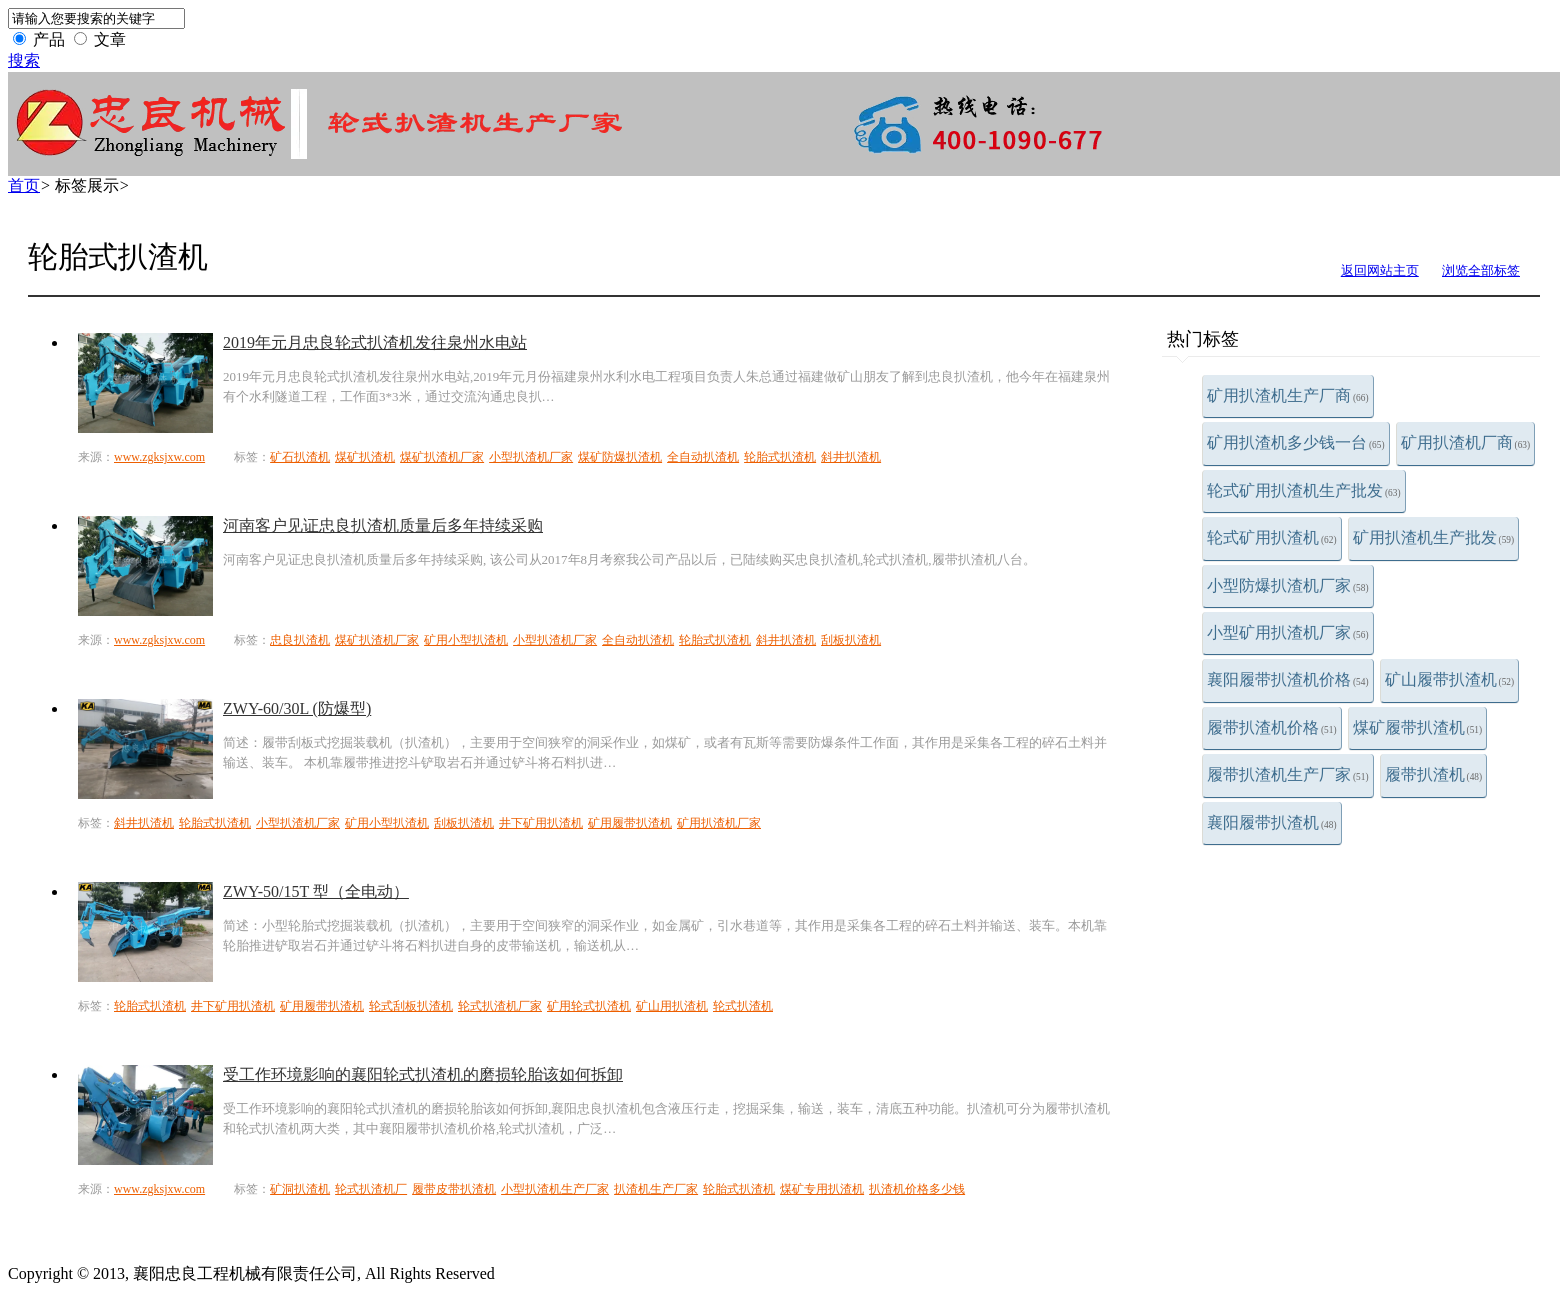  What do you see at coordinates (1288, 585) in the screenshot?
I see `小型防爆扒渣机厂家` at bounding box center [1288, 585].